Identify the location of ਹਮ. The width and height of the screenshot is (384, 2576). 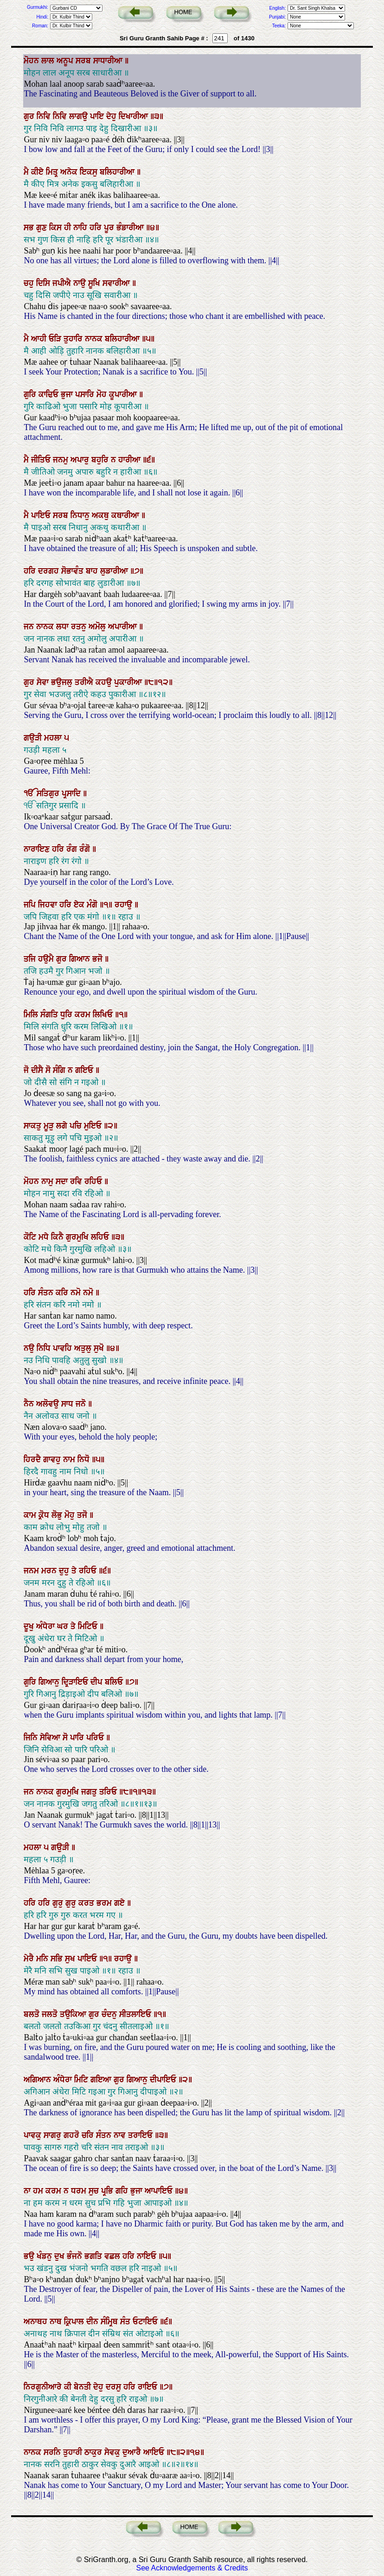
(39, 2190).